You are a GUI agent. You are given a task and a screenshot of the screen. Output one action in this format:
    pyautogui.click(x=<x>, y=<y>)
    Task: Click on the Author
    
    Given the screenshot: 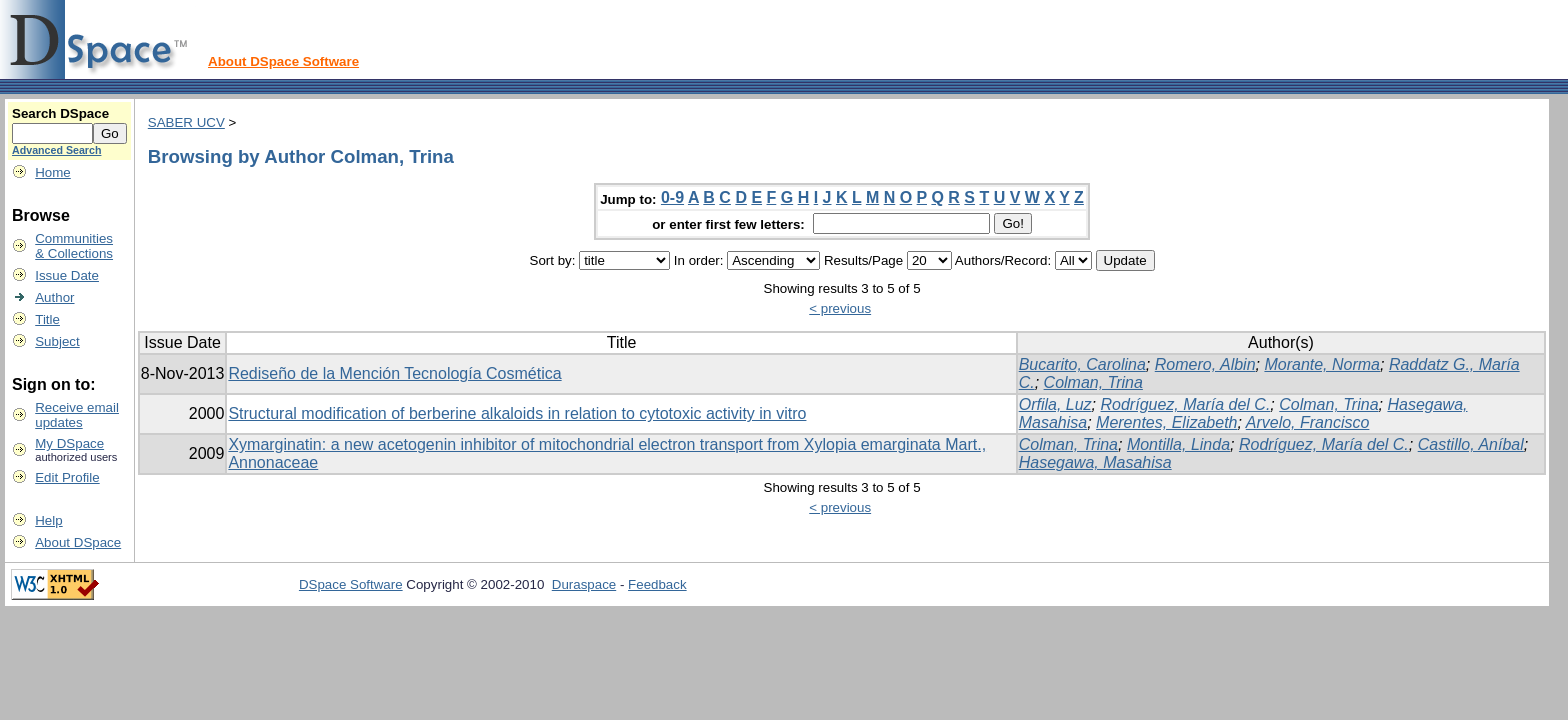 What is the action you would take?
    pyautogui.click(x=54, y=297)
    